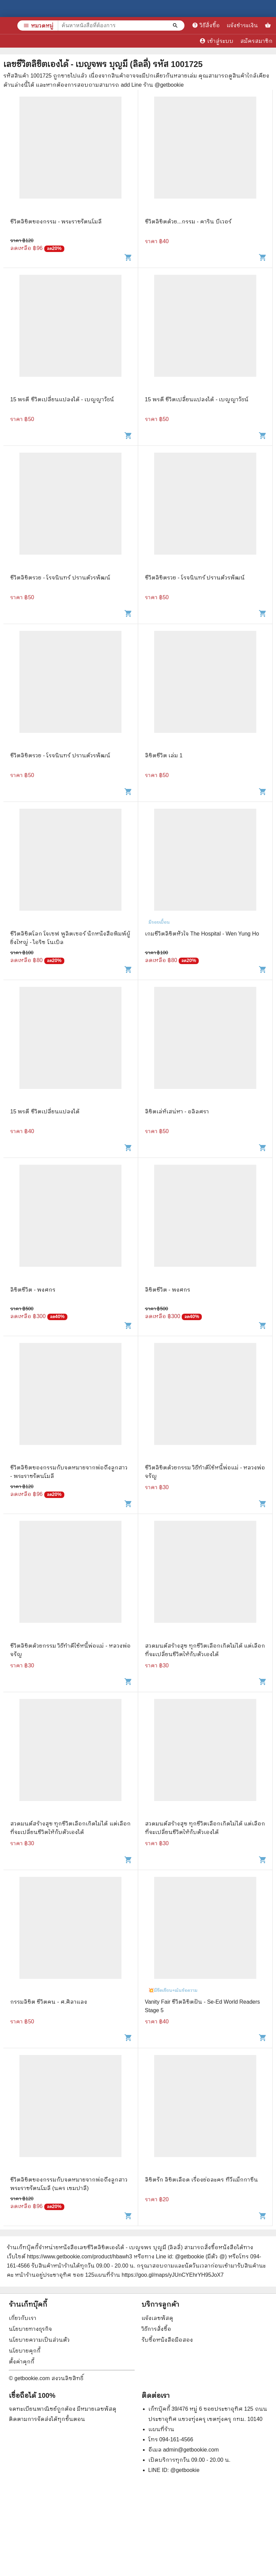 The height and width of the screenshot is (2576, 276). I want to click on แผนที่ร้าน, so click(161, 2429).